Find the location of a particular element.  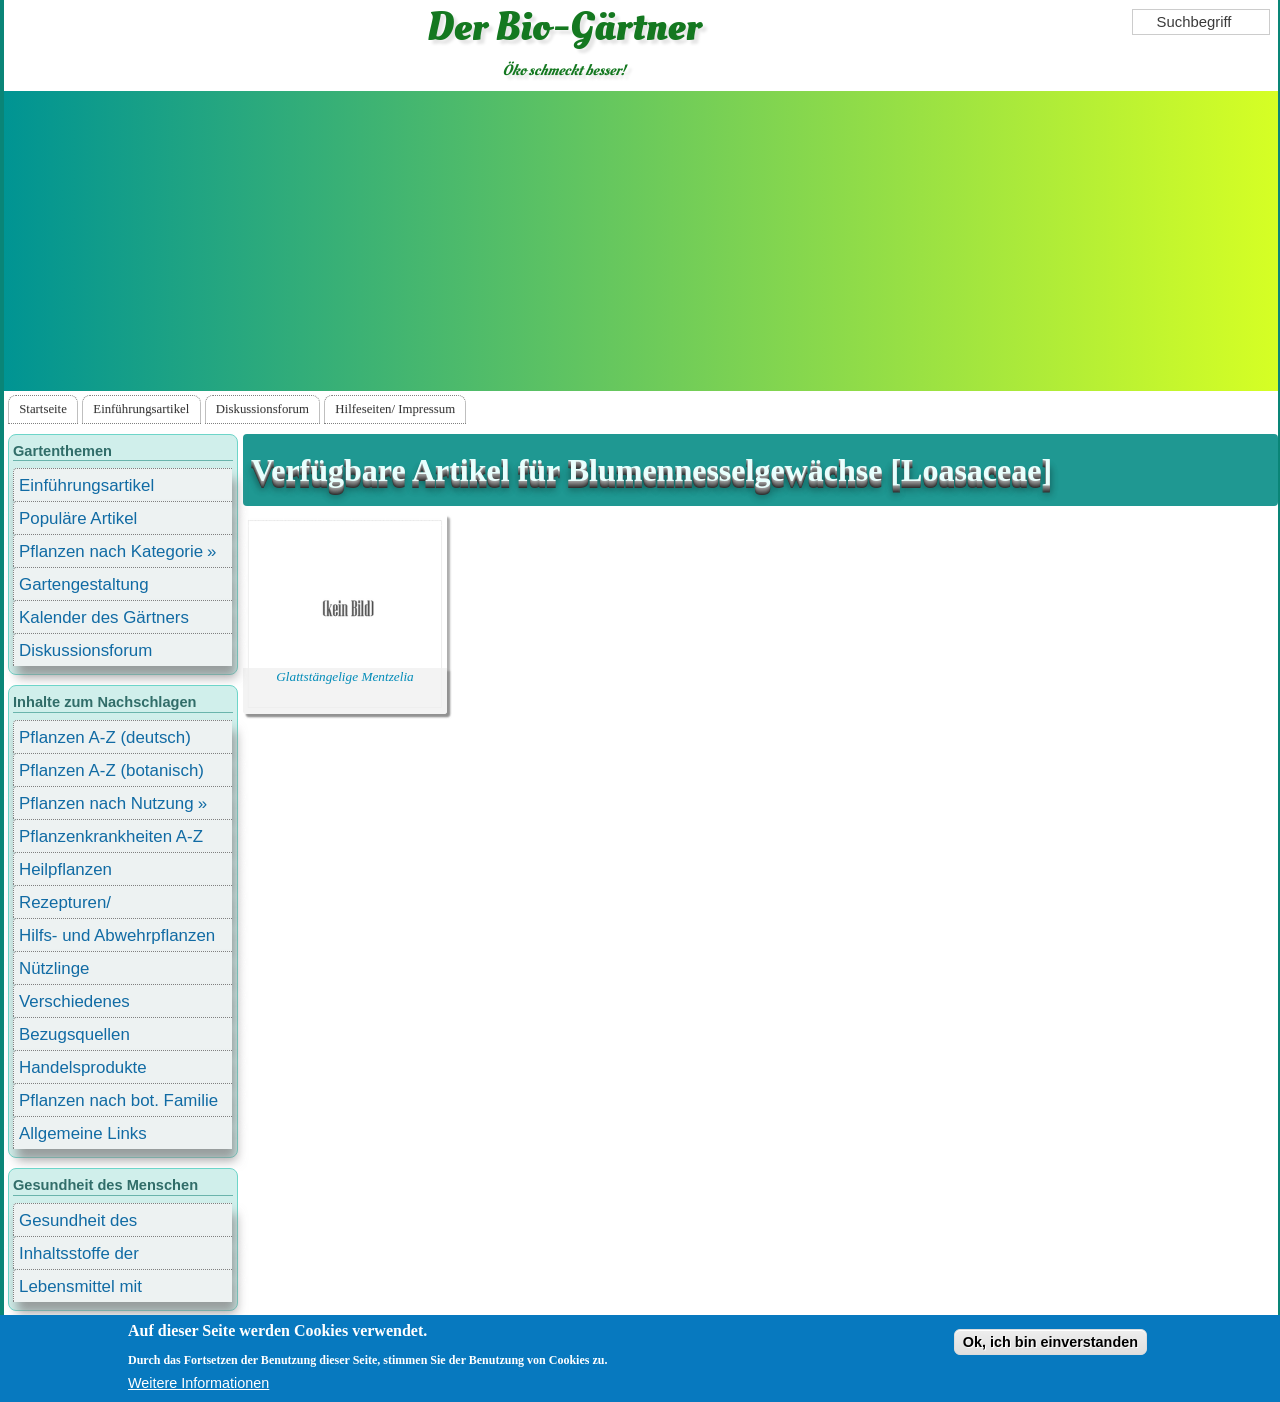

Hilfeseiten/ Impressum is located at coordinates (395, 409).